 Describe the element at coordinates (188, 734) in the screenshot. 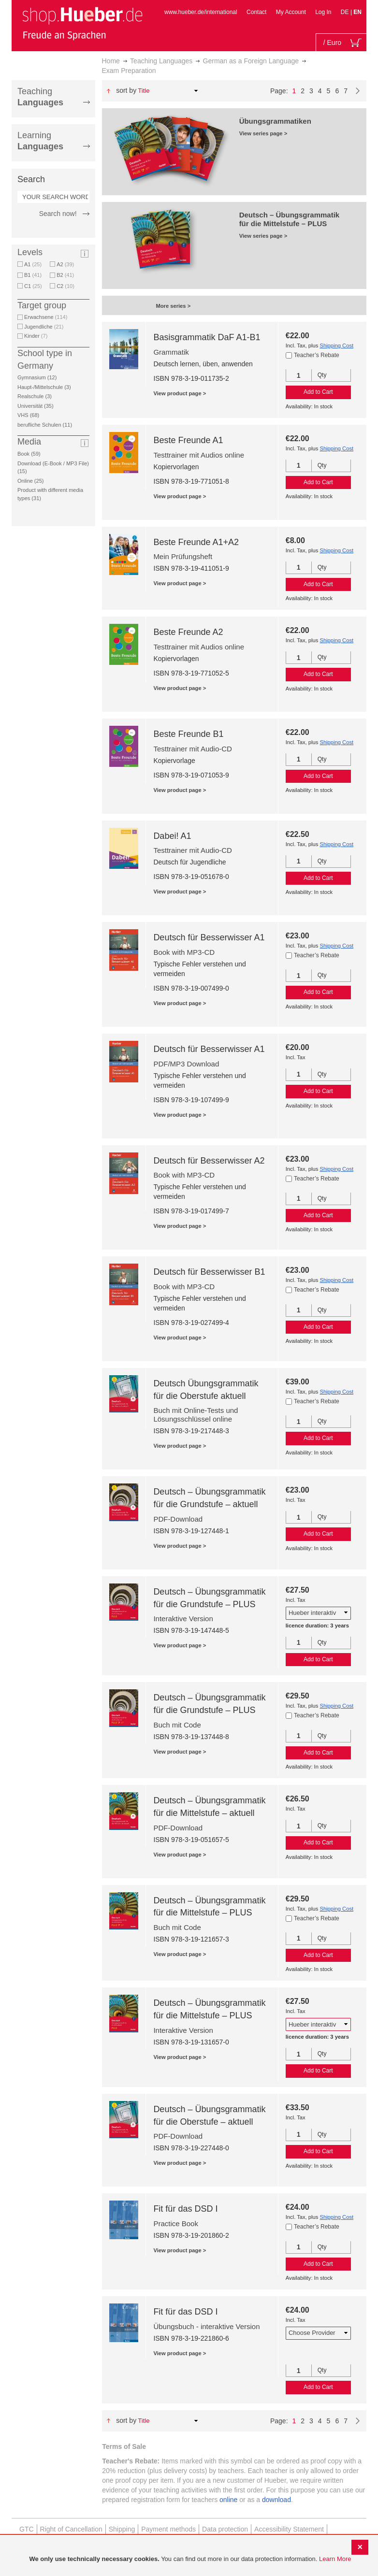

I see `Beste Freunde B1` at that location.